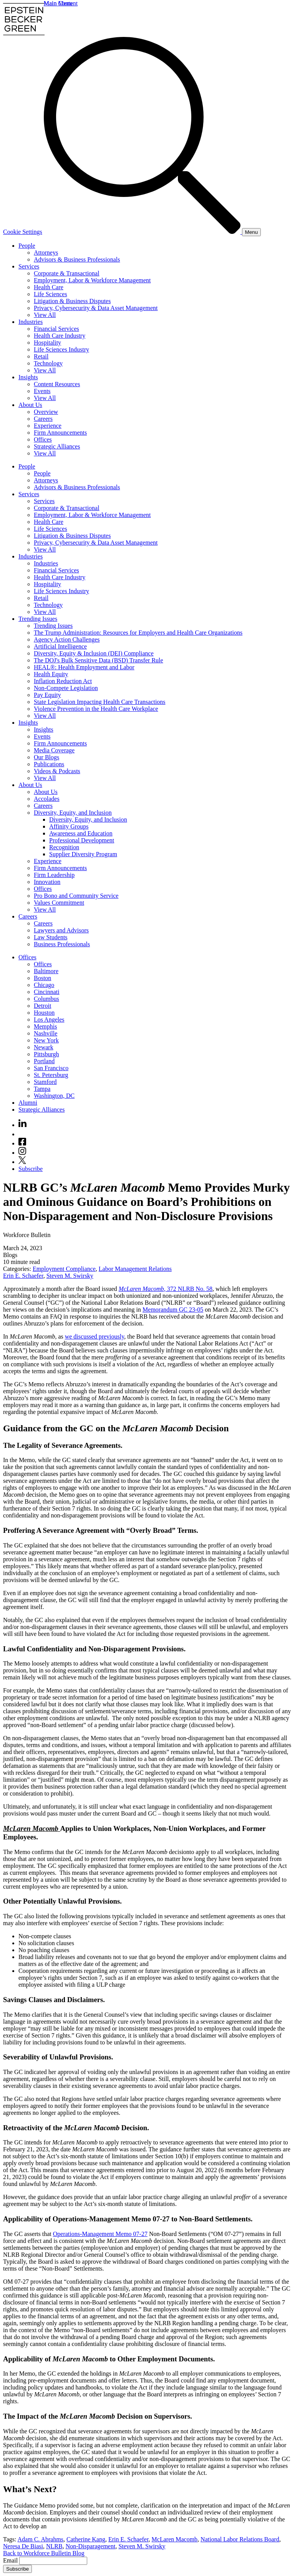 The height and width of the screenshot is (2576, 295). What do you see at coordinates (62, 944) in the screenshot?
I see `Business Professionals` at bounding box center [62, 944].